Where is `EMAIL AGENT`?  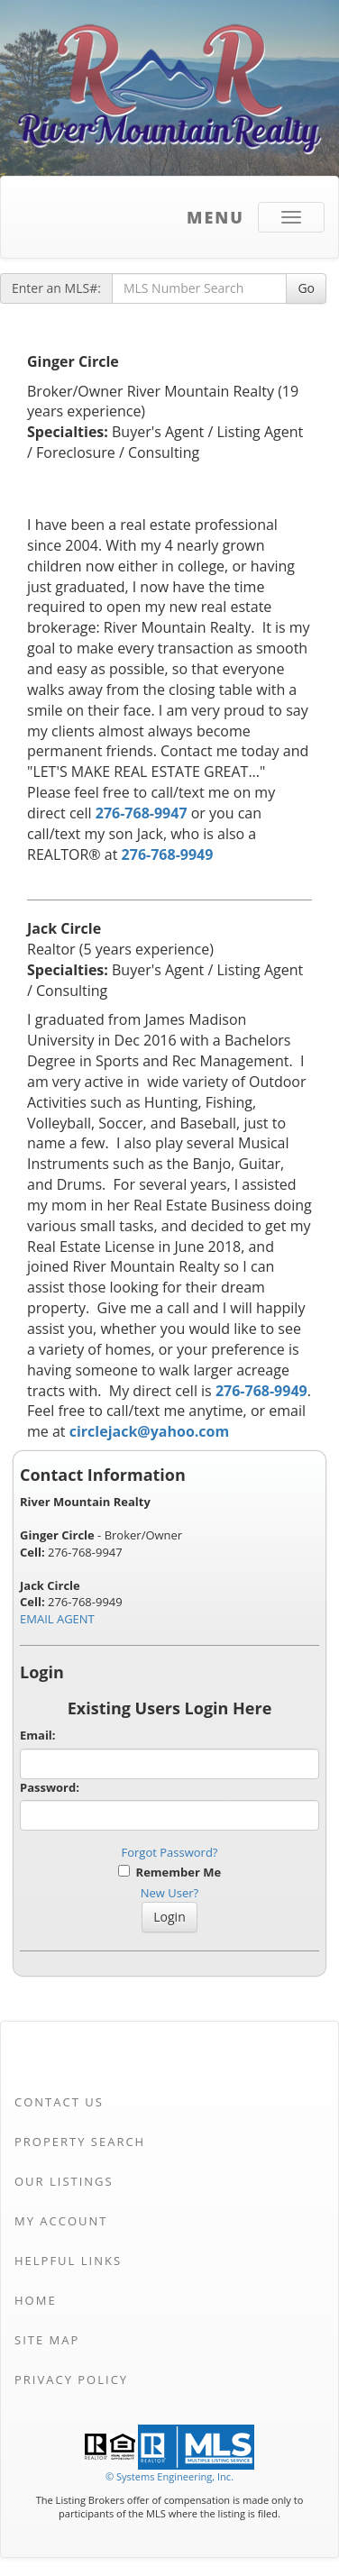
EMAIL AGENT is located at coordinates (57, 1619).